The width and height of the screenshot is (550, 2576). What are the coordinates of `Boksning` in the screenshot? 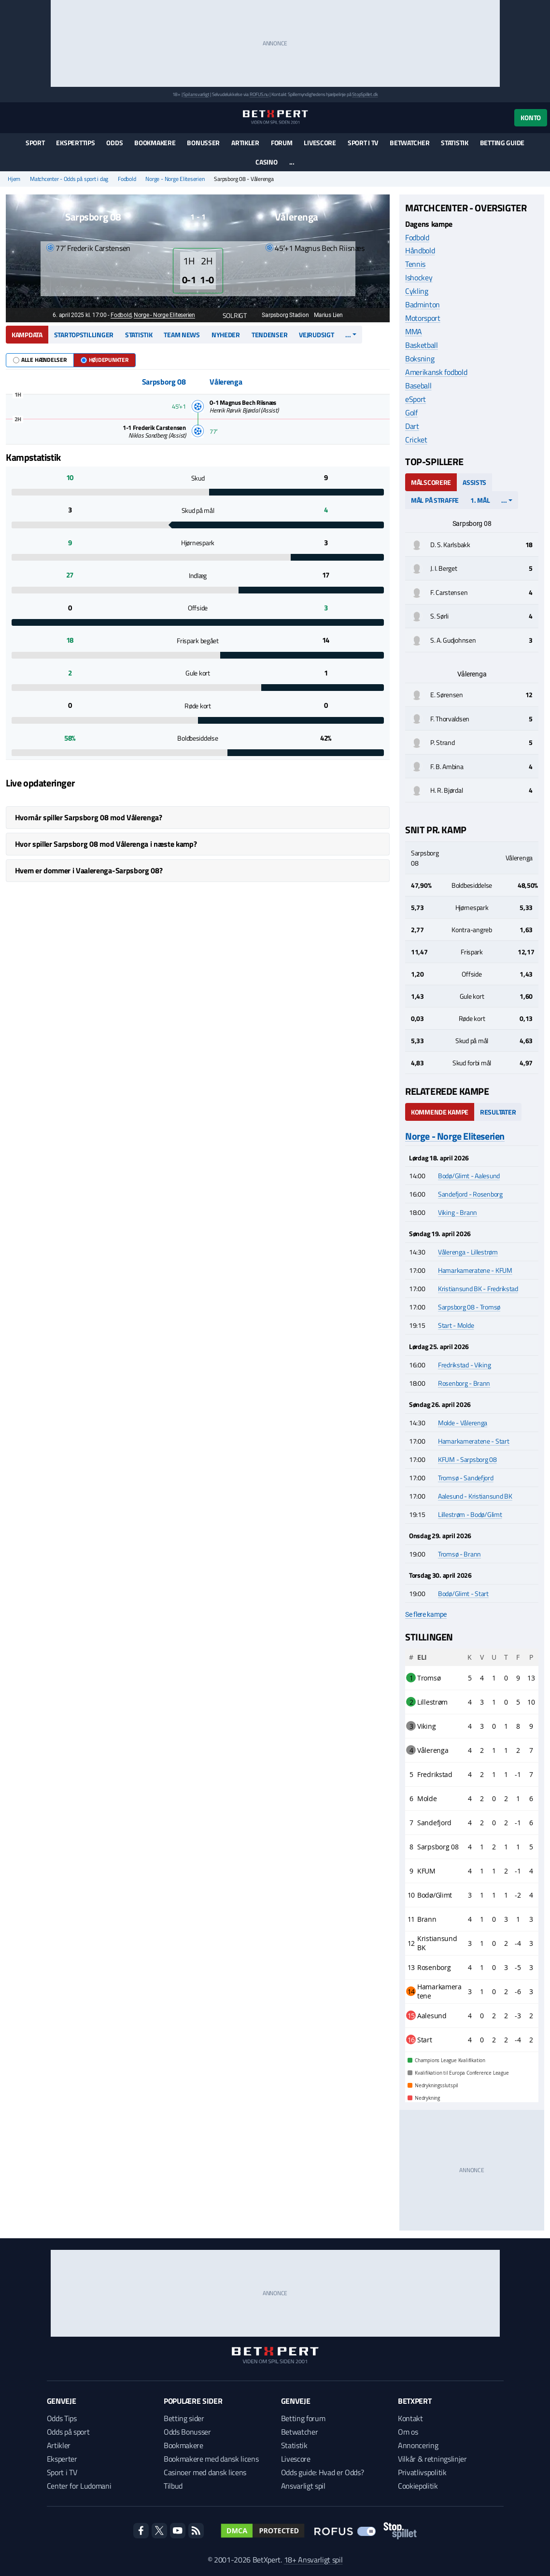 It's located at (419, 358).